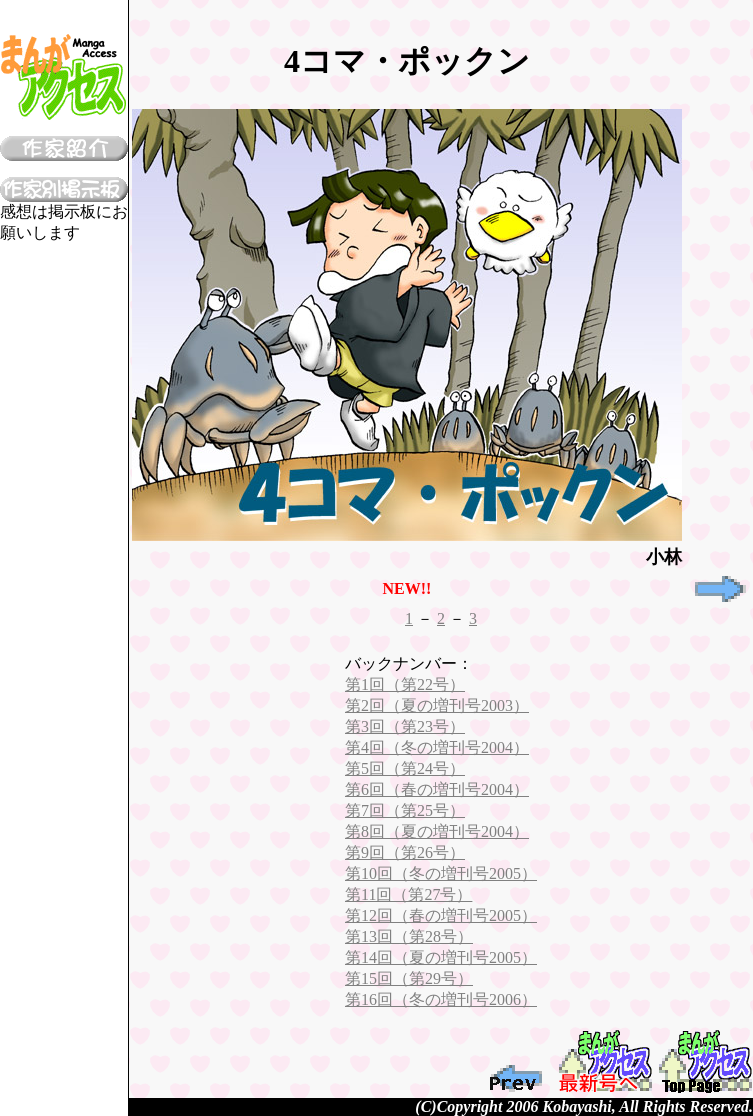 The height and width of the screenshot is (1116, 753). Describe the element at coordinates (441, 999) in the screenshot. I see `第16回（冬の増刊号2006）` at that location.